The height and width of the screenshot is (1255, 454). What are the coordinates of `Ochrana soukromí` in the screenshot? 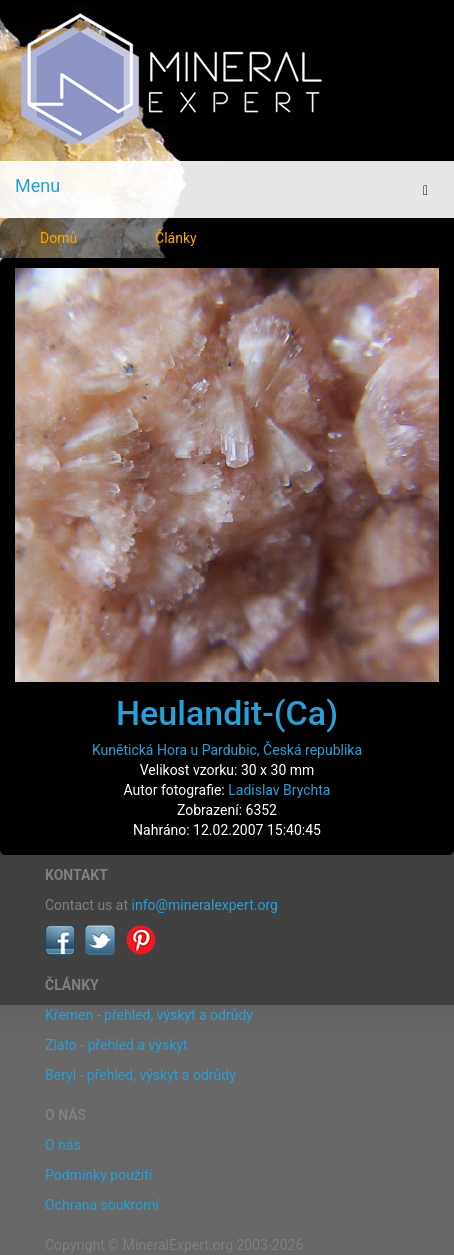 It's located at (102, 1205).